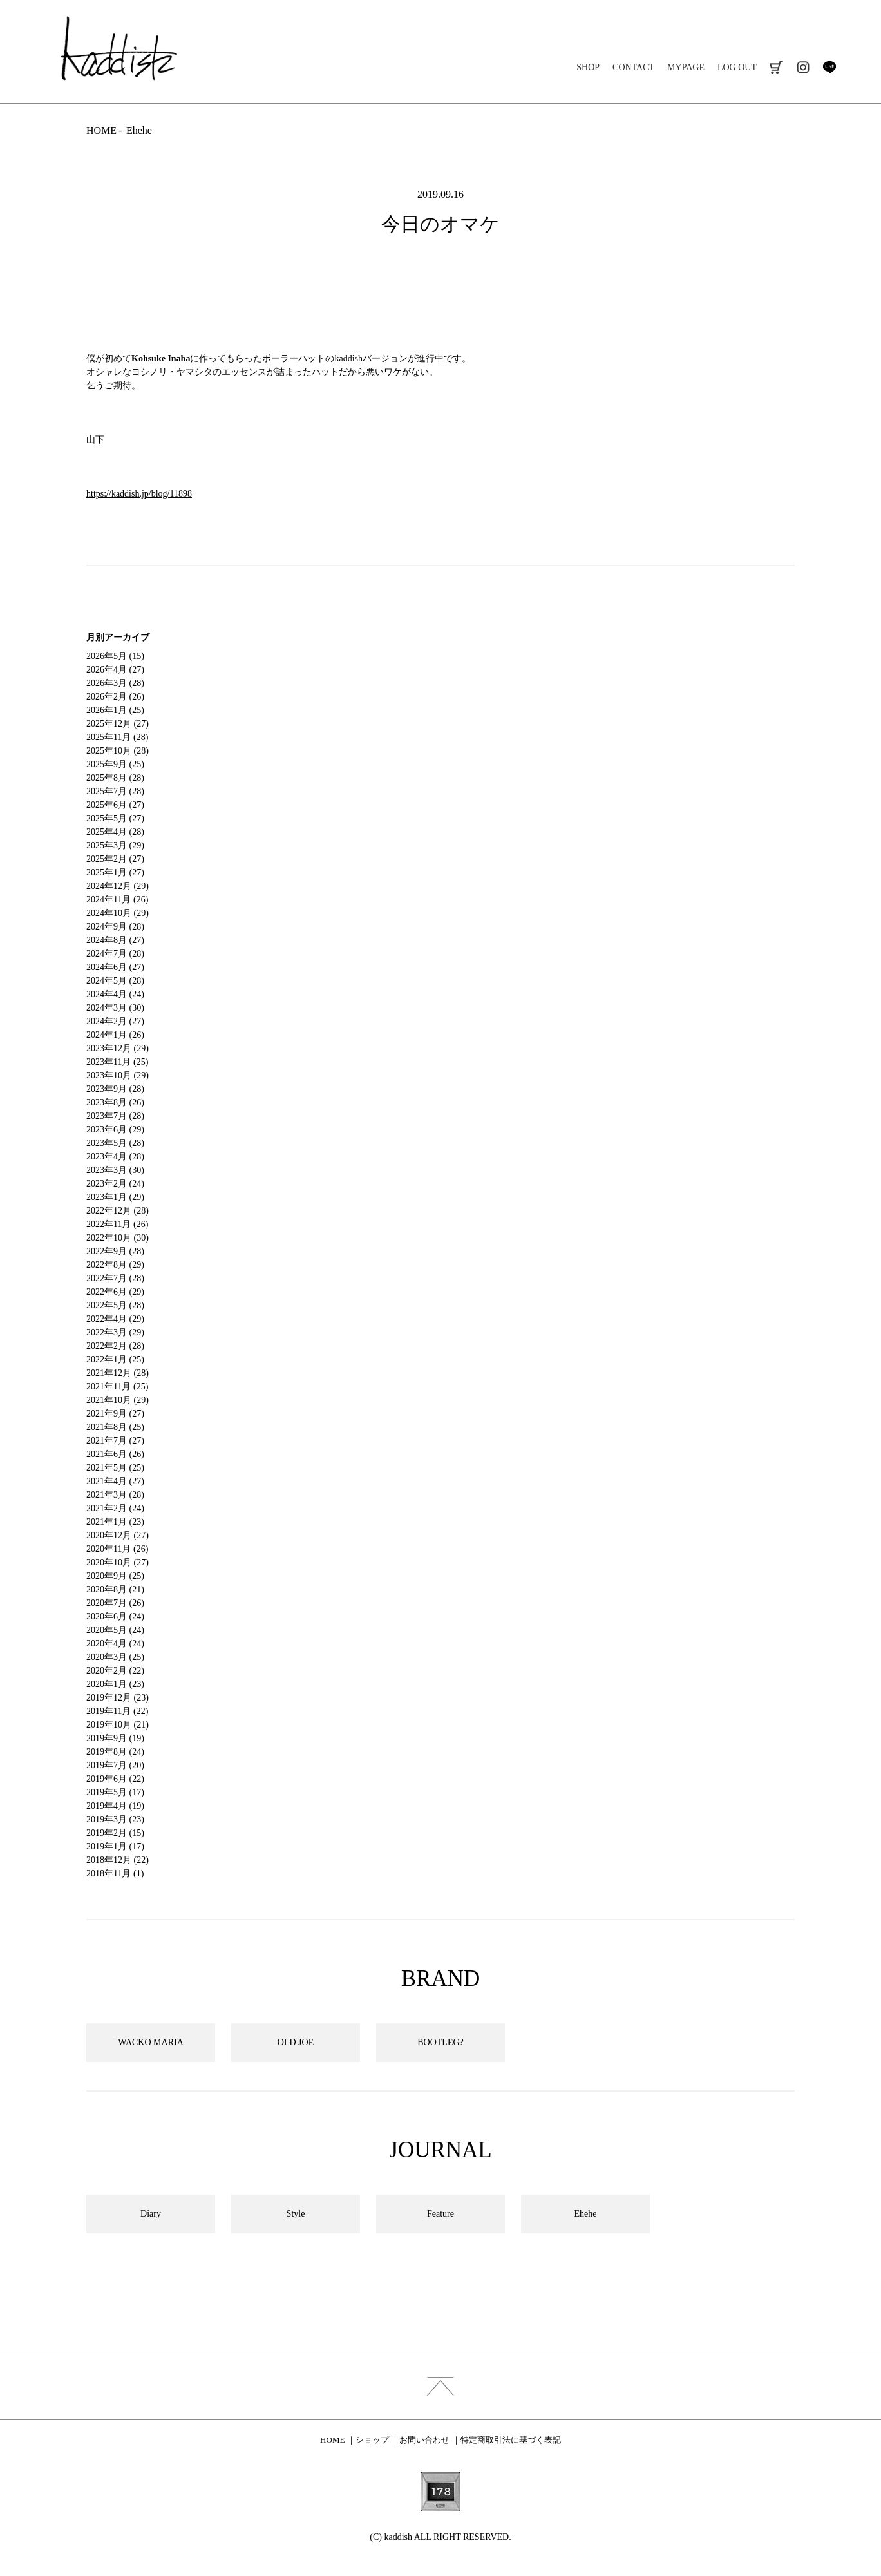 Image resolution: width=881 pixels, height=2576 pixels. What do you see at coordinates (115, 1278) in the screenshot?
I see `2022年7月 (28)` at bounding box center [115, 1278].